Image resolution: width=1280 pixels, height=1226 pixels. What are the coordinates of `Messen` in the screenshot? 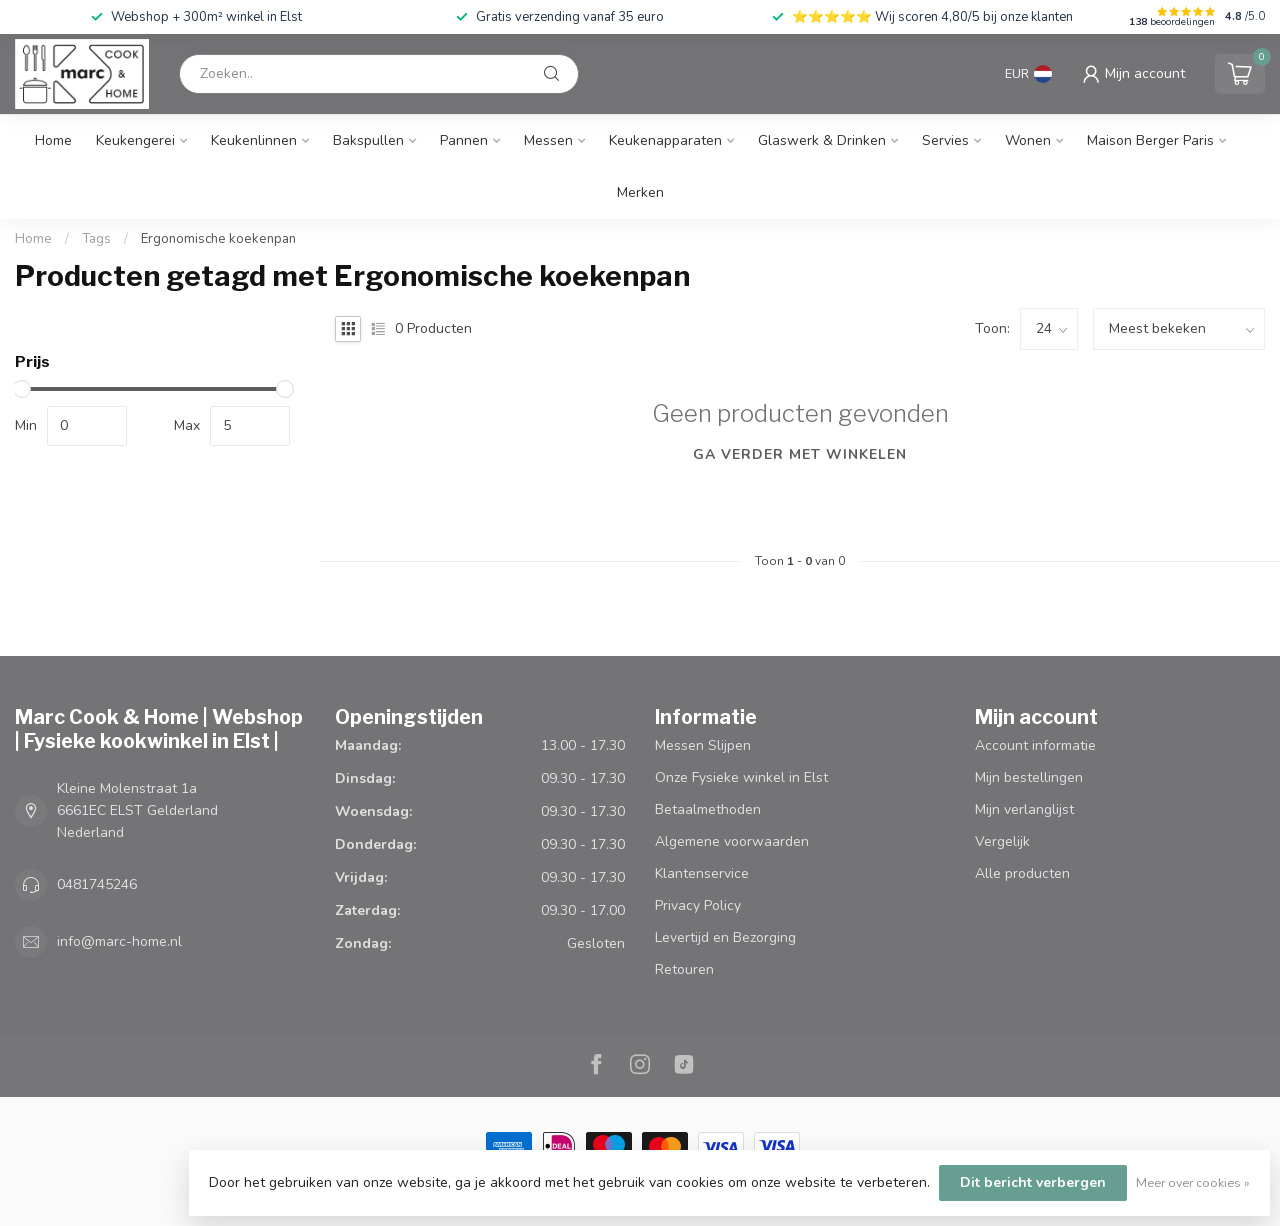 It's located at (548, 140).